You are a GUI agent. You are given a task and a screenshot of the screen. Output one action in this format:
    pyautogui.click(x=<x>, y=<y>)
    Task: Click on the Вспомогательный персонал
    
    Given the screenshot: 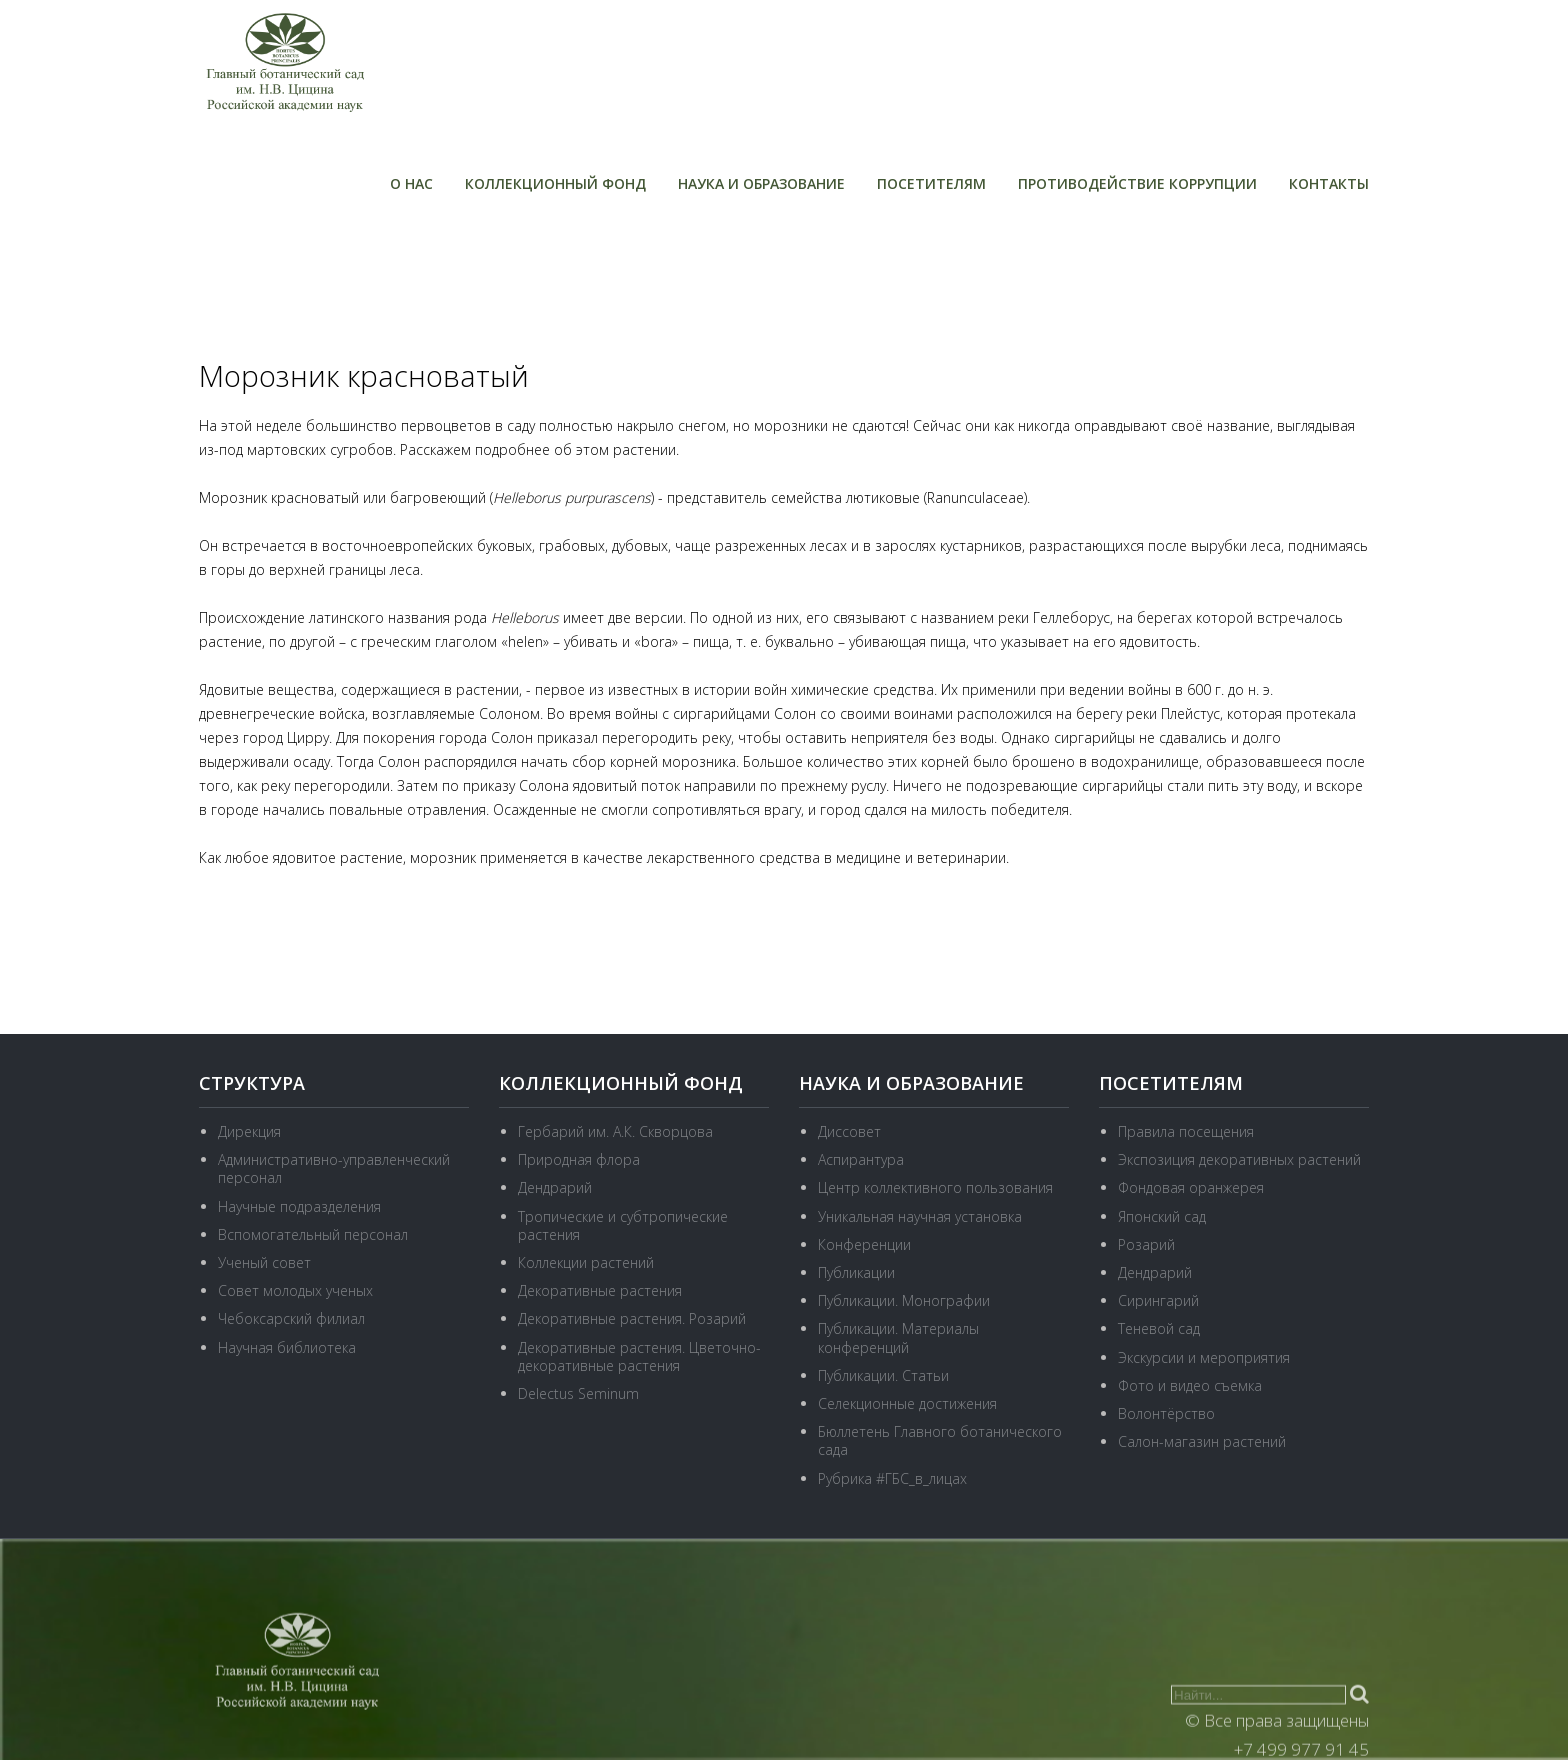 What is the action you would take?
    pyautogui.click(x=313, y=1234)
    